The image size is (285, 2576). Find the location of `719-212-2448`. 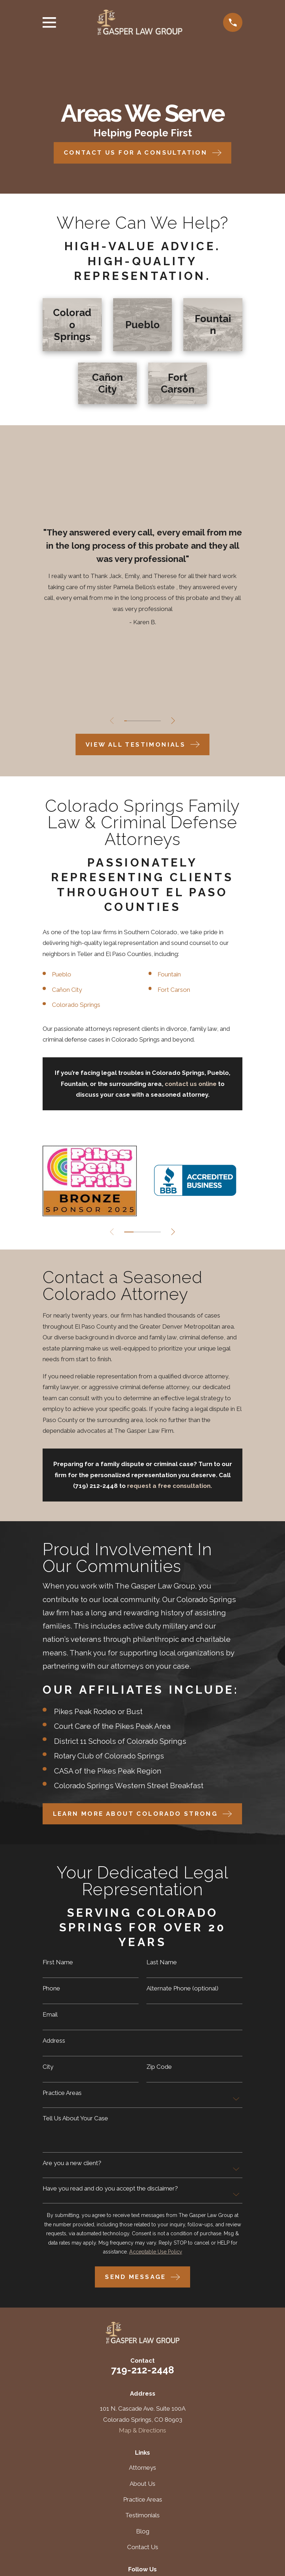

719-212-2448 is located at coordinates (142, 2370).